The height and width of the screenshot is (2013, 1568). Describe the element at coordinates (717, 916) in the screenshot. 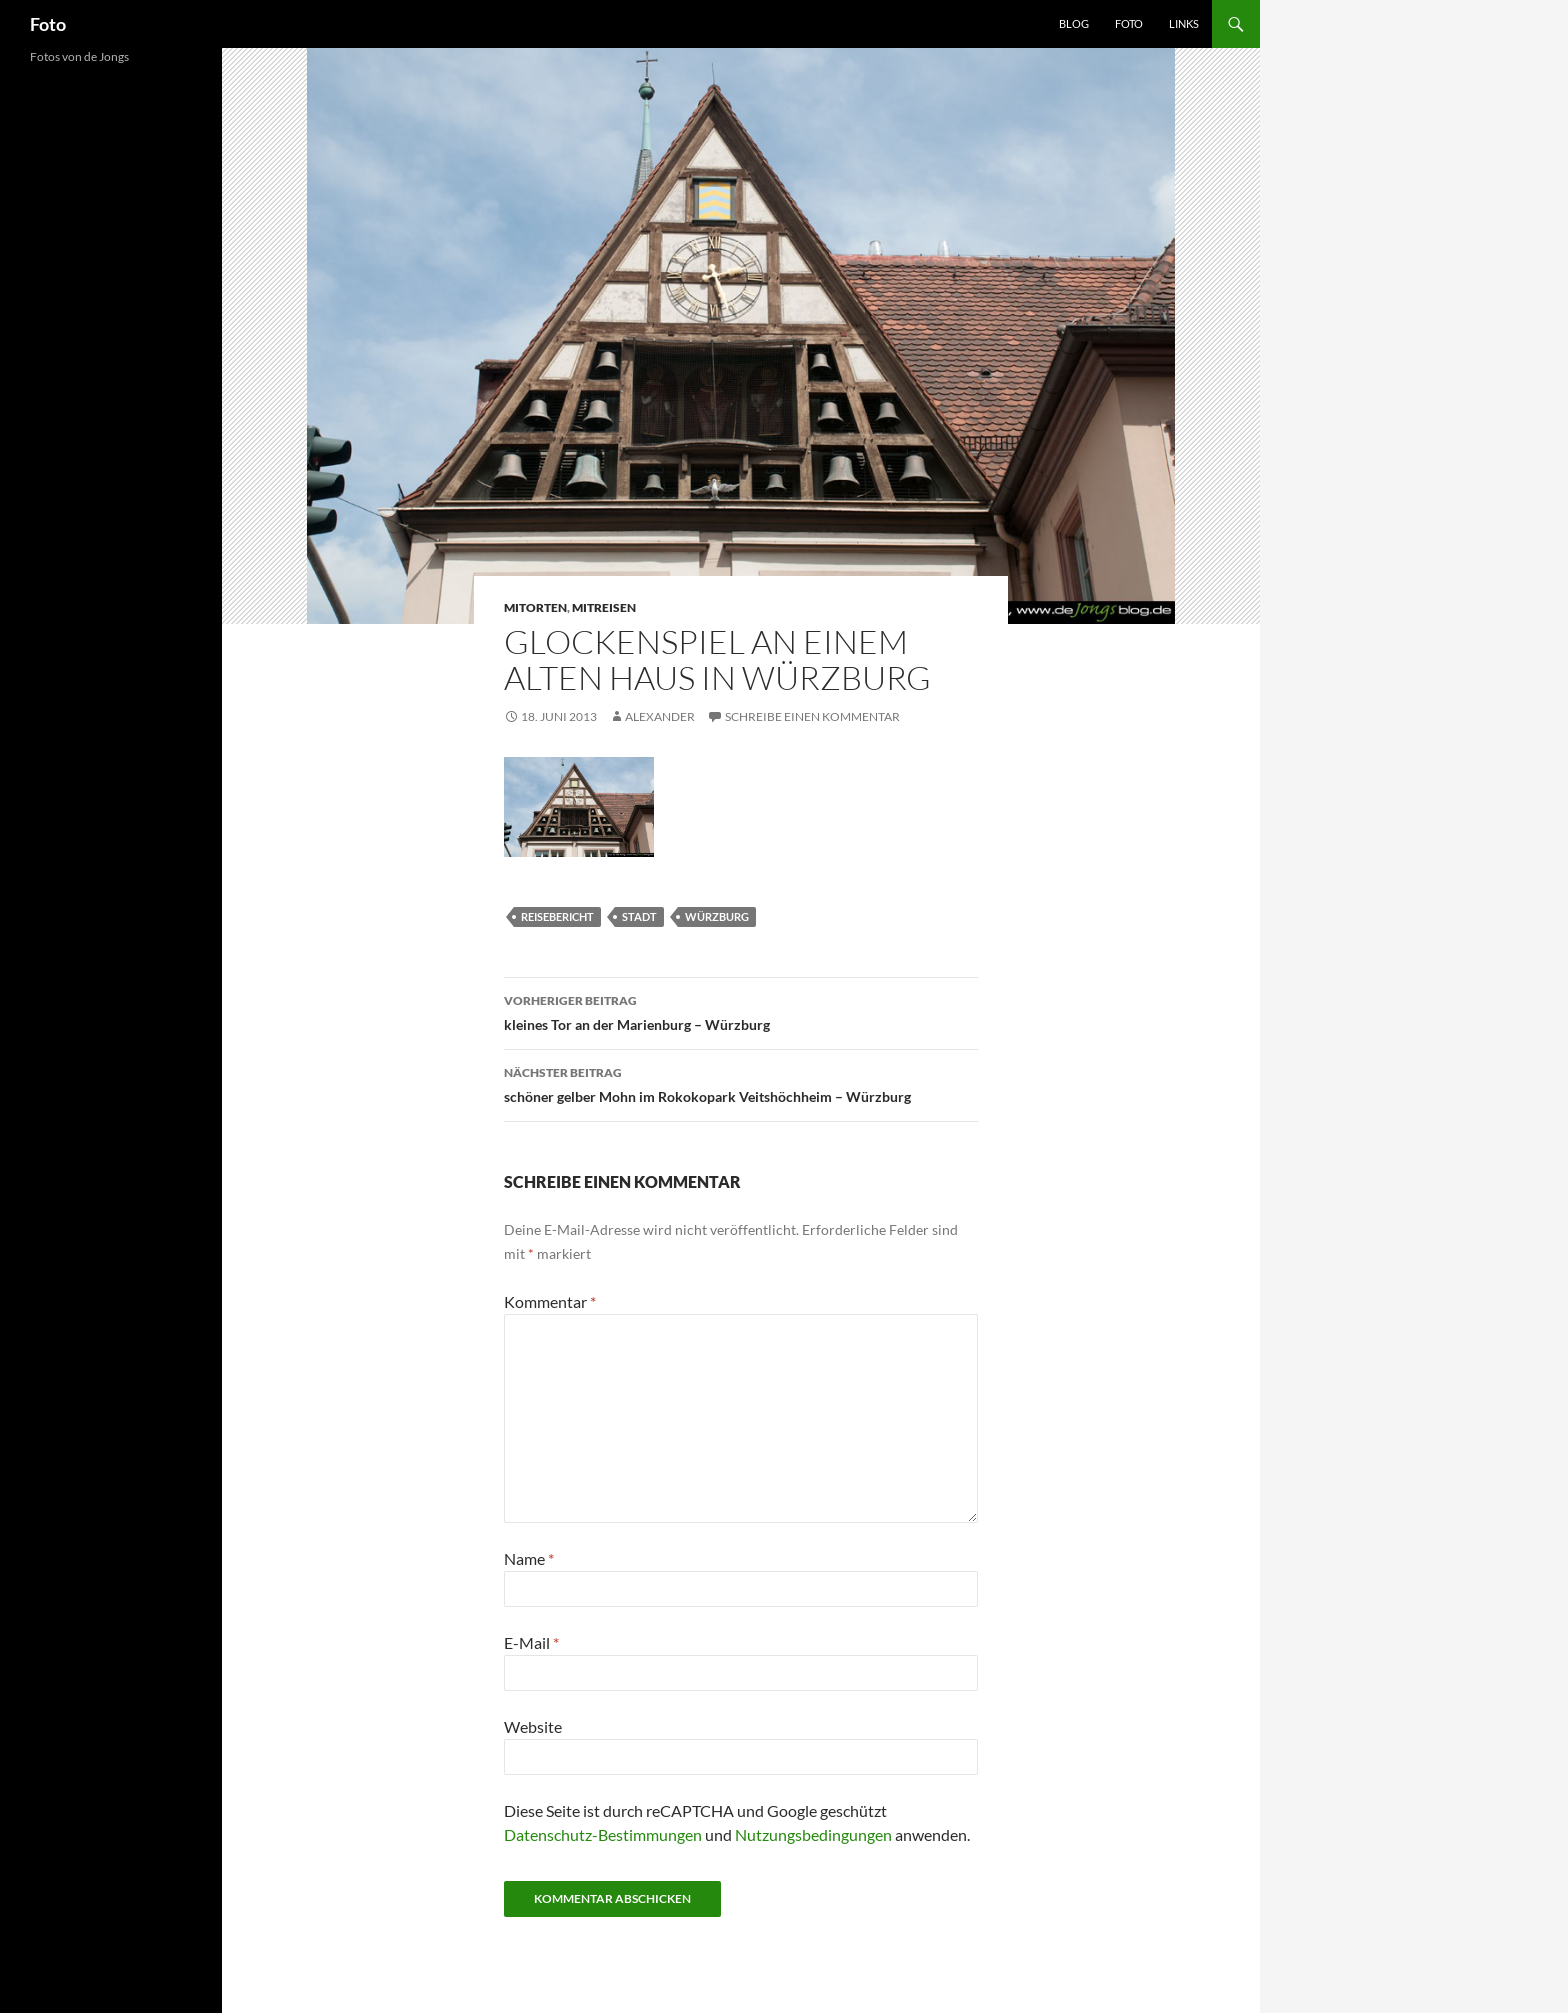

I see `würzburg` at that location.